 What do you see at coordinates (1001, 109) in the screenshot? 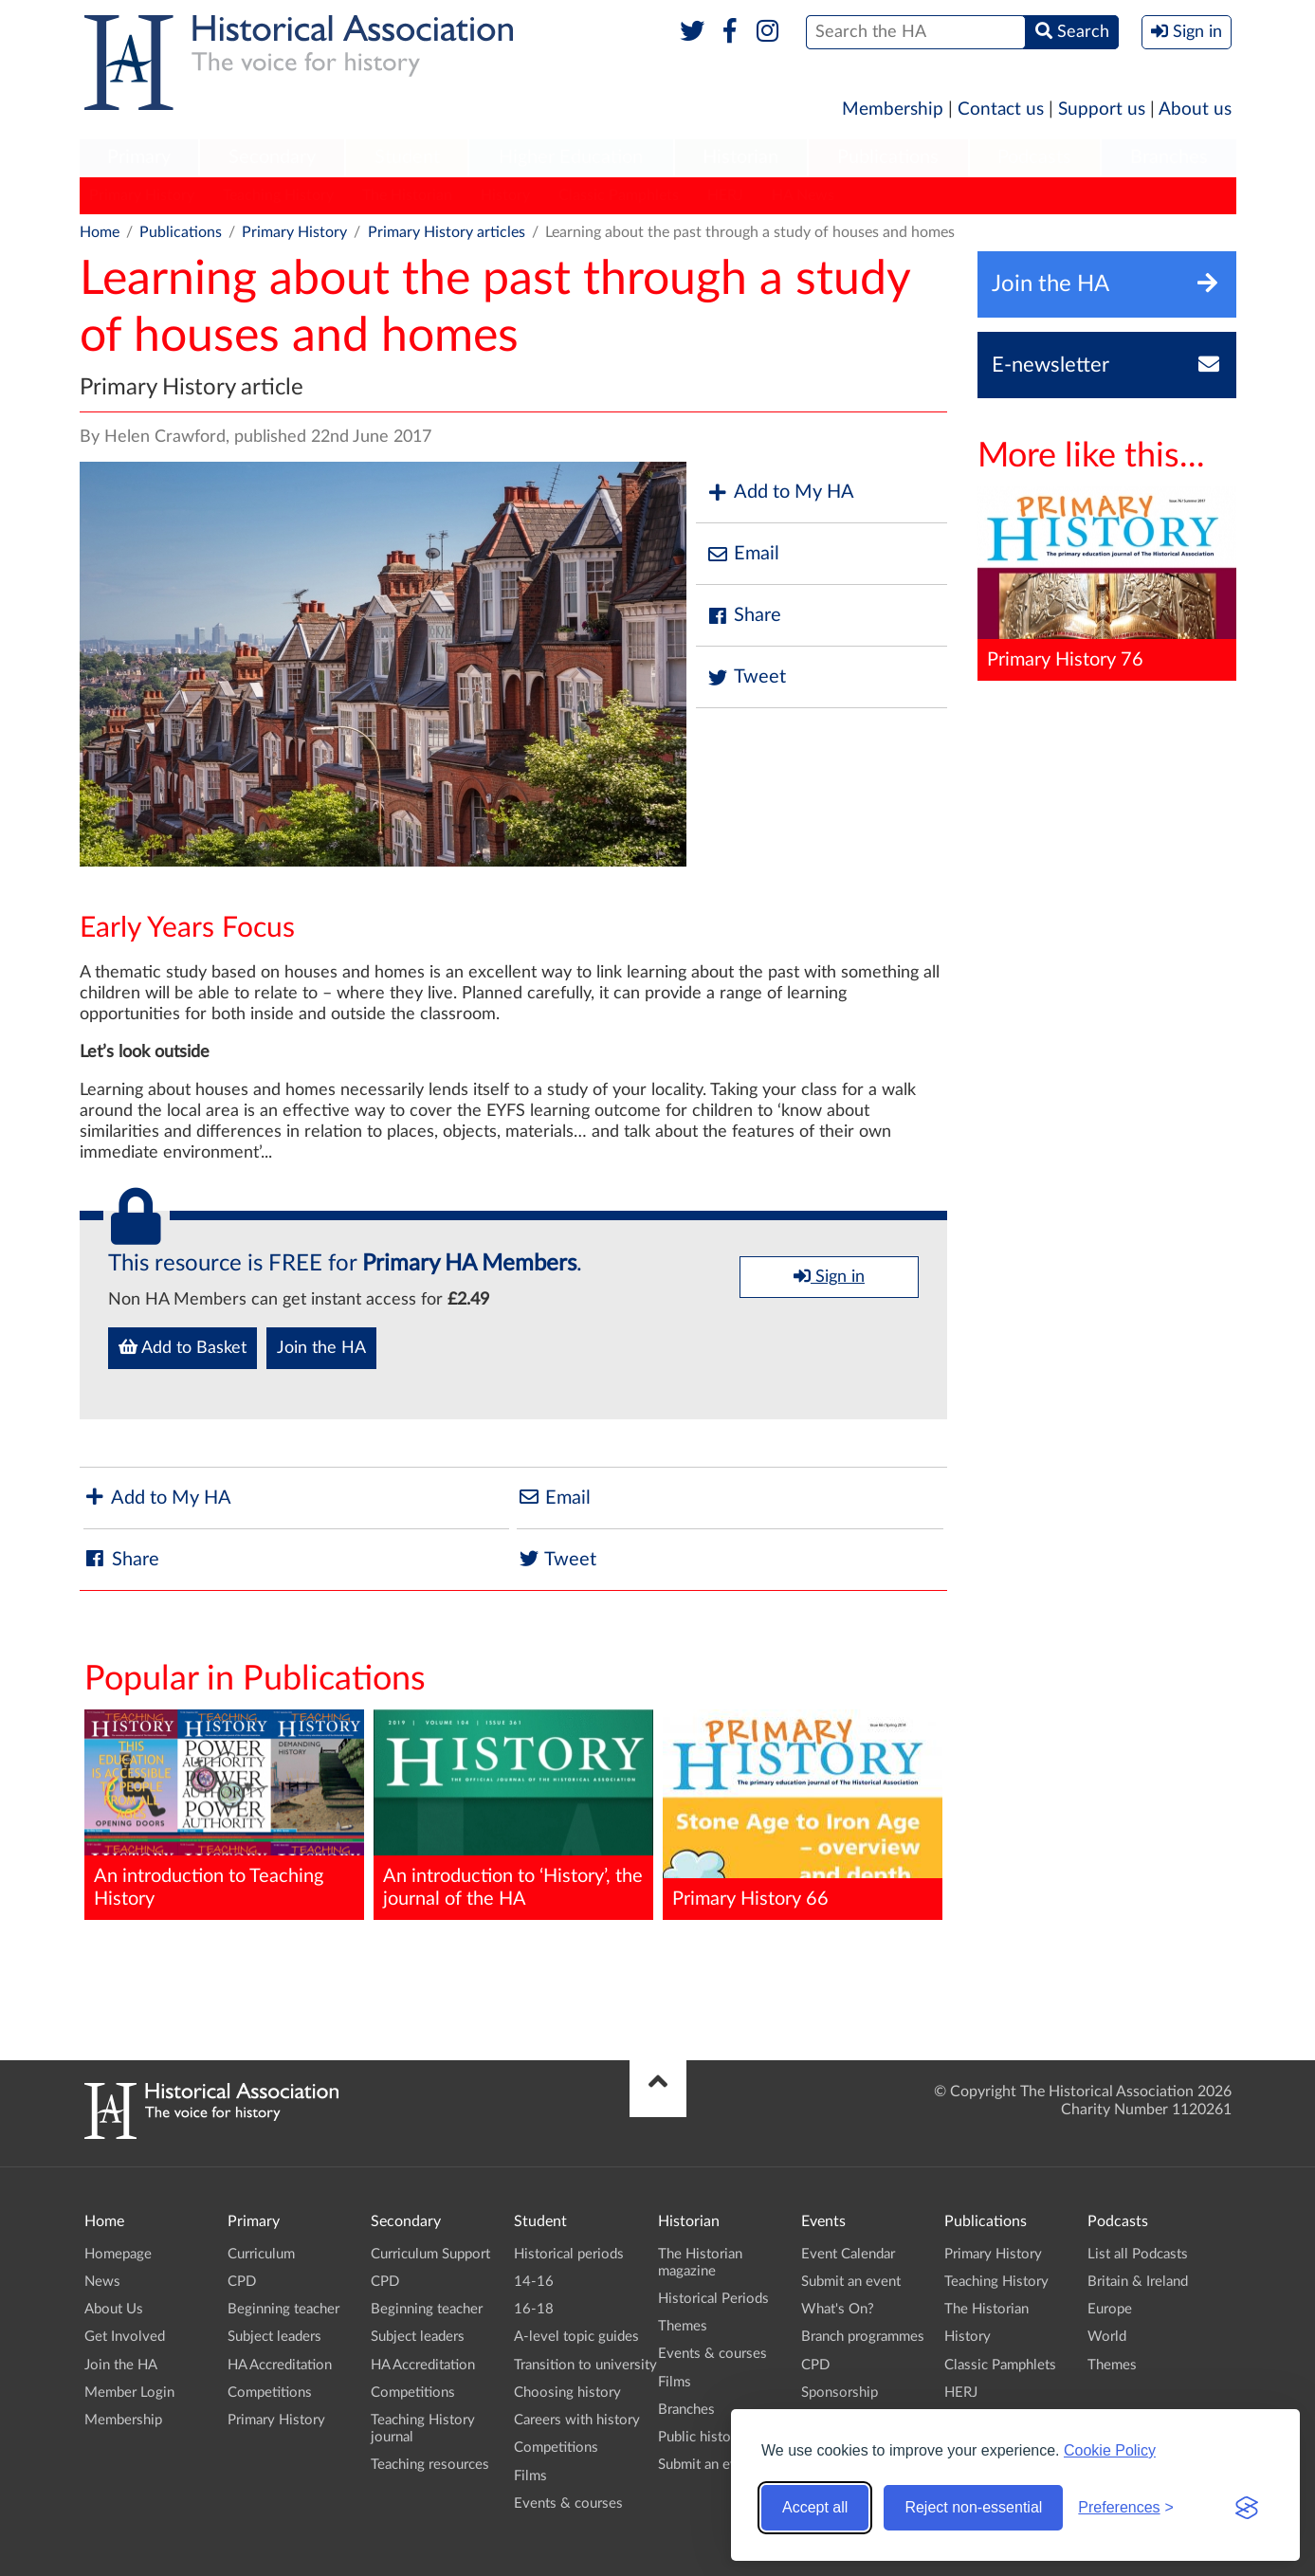
I see `Contact us` at bounding box center [1001, 109].